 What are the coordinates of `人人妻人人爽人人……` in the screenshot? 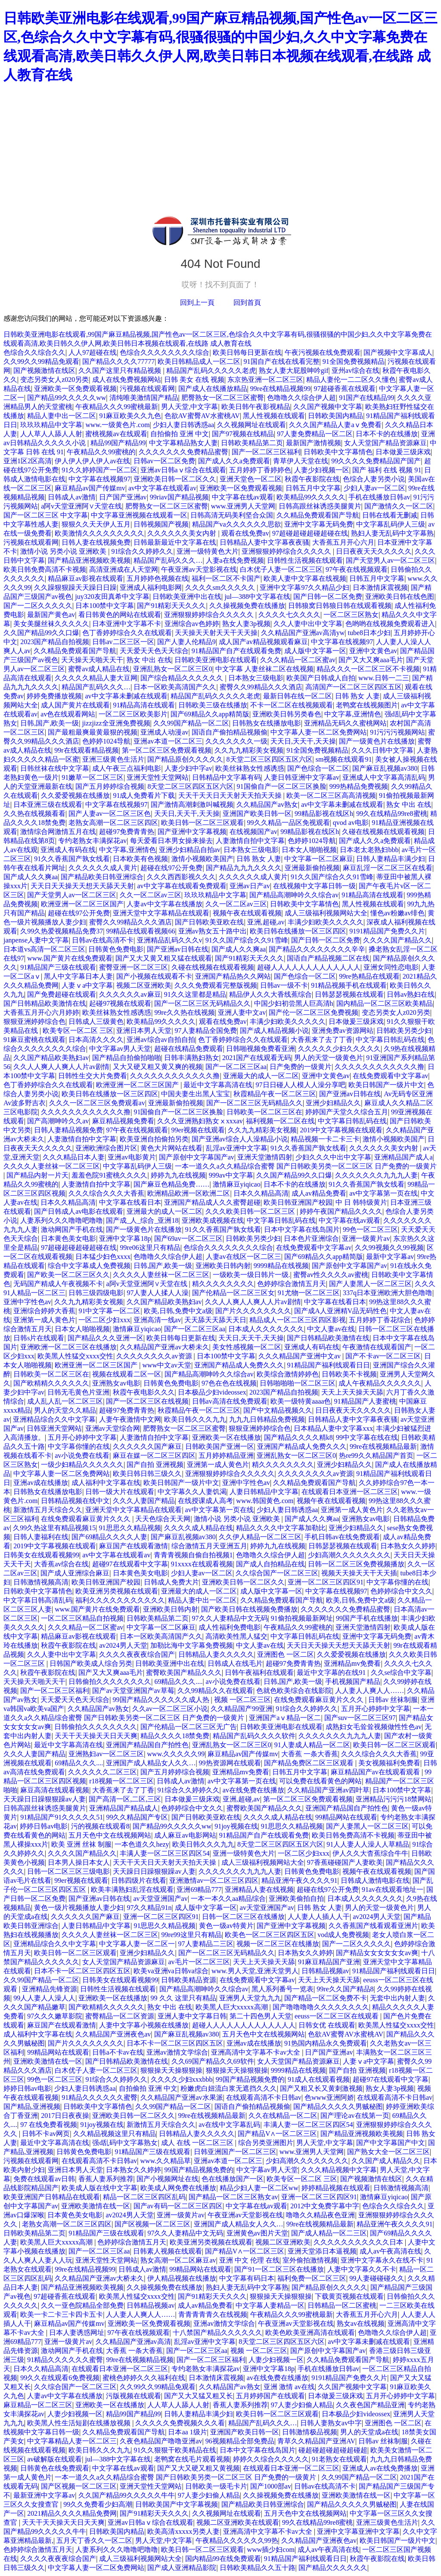 It's located at (369, 1690).